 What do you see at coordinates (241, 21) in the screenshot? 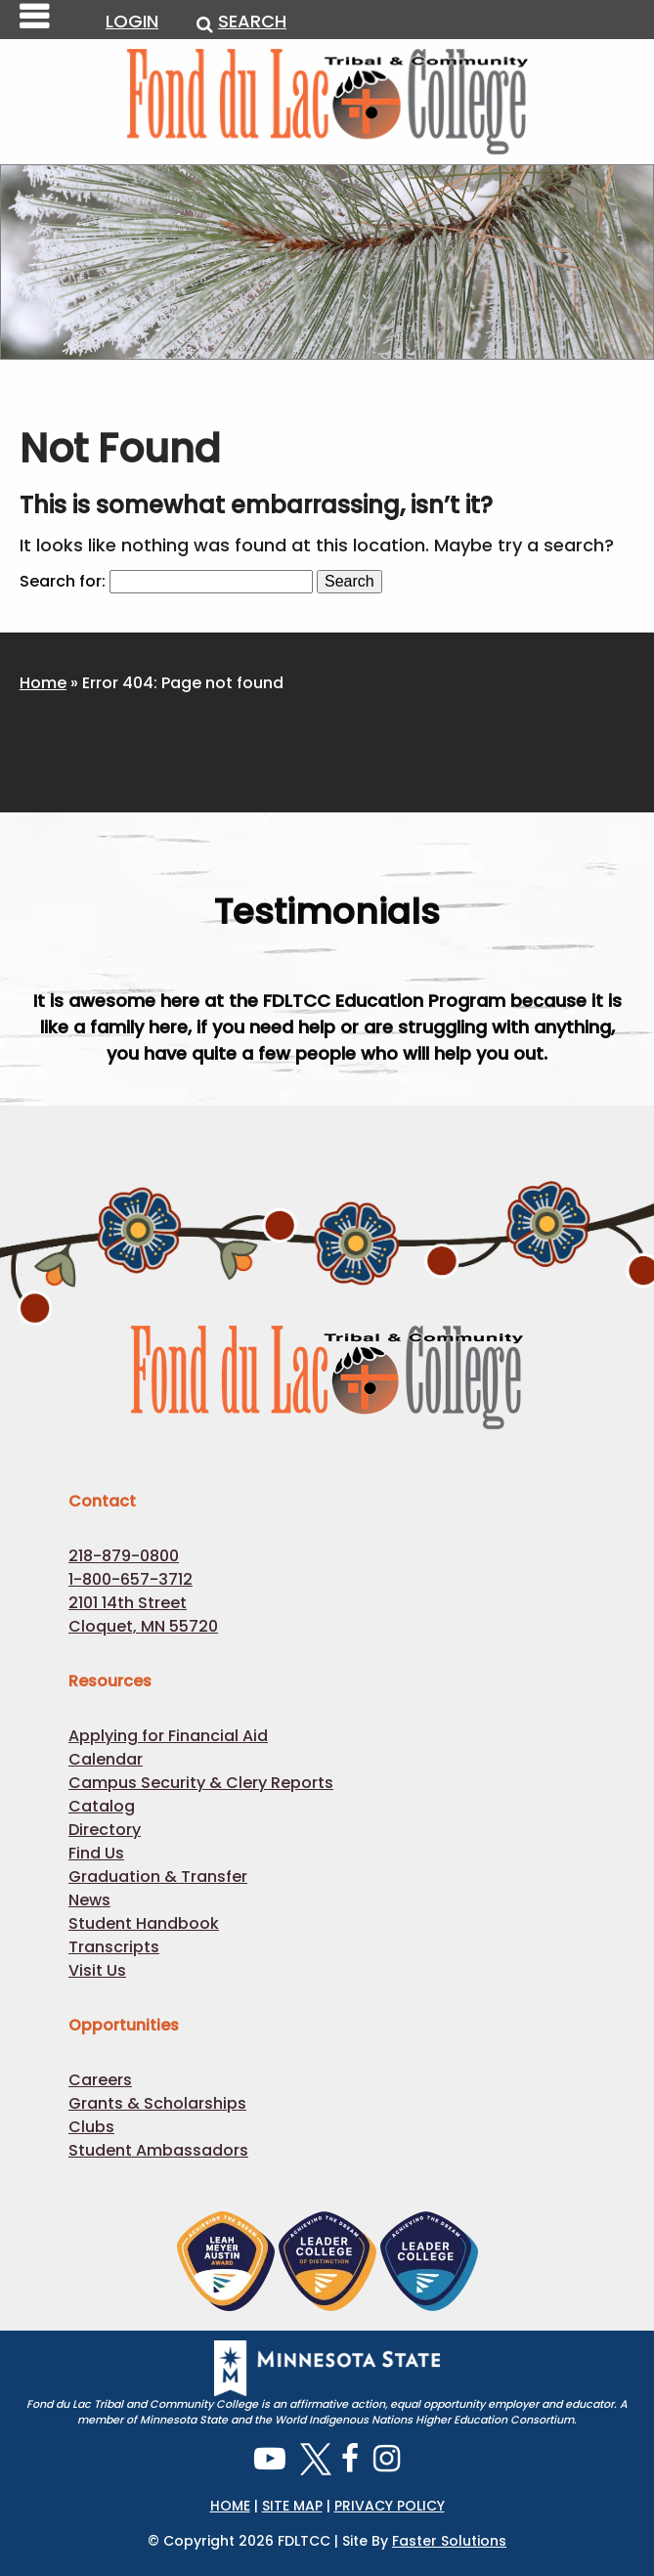
I see `SEARCH` at bounding box center [241, 21].